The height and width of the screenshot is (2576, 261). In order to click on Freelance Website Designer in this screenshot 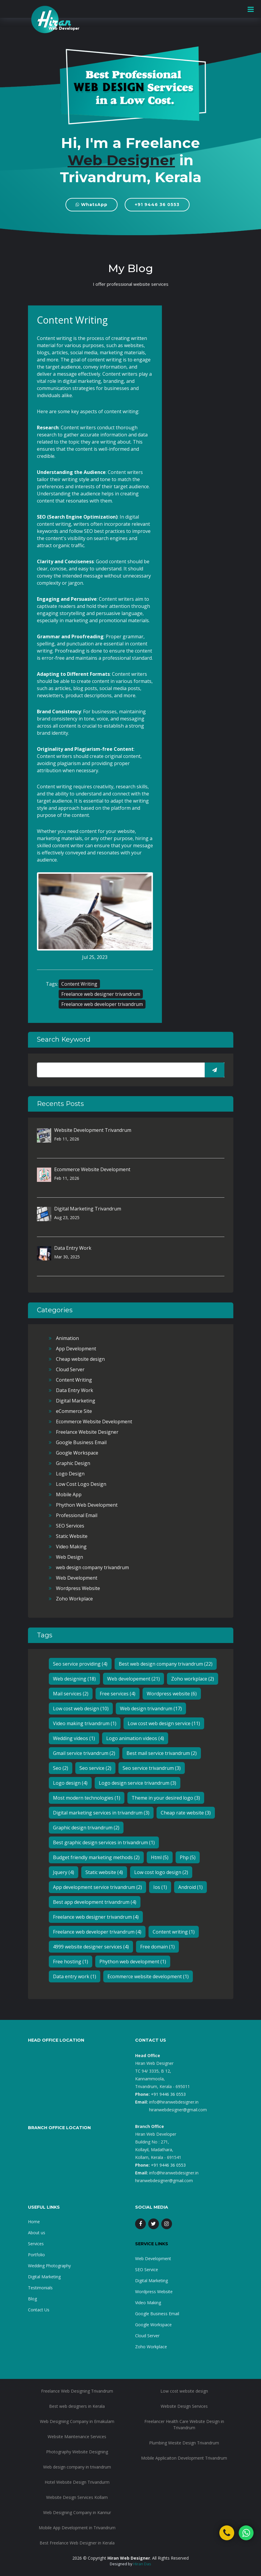, I will do `click(87, 1432)`.